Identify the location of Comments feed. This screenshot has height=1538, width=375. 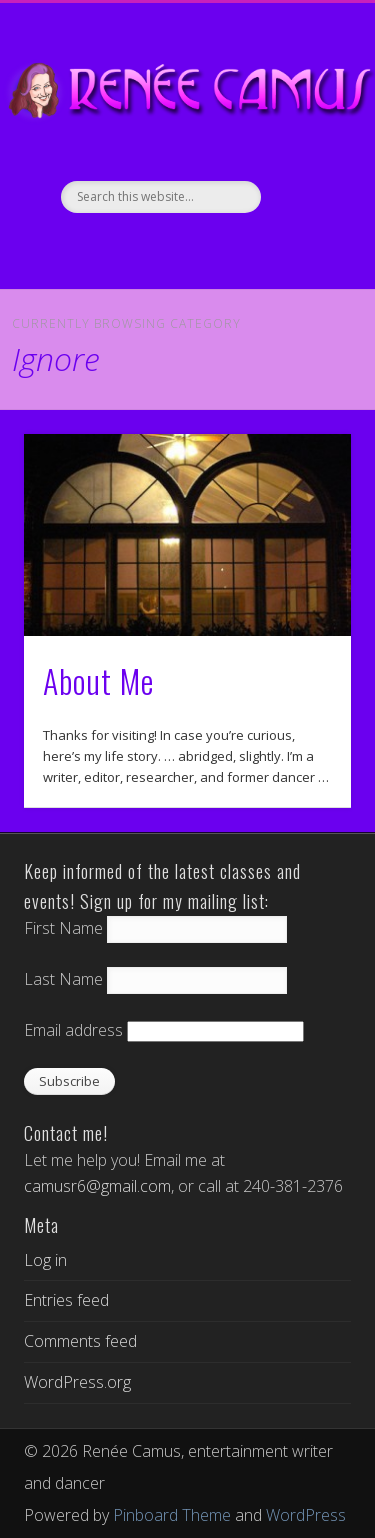
(80, 1341).